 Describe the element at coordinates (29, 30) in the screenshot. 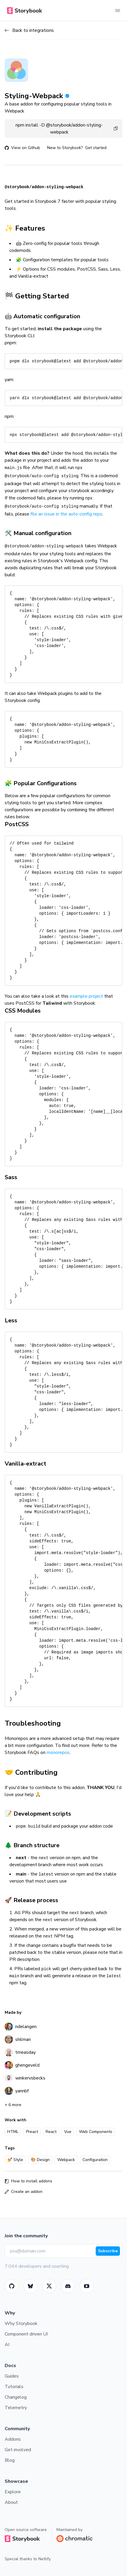

I see `Back to integrations` at that location.